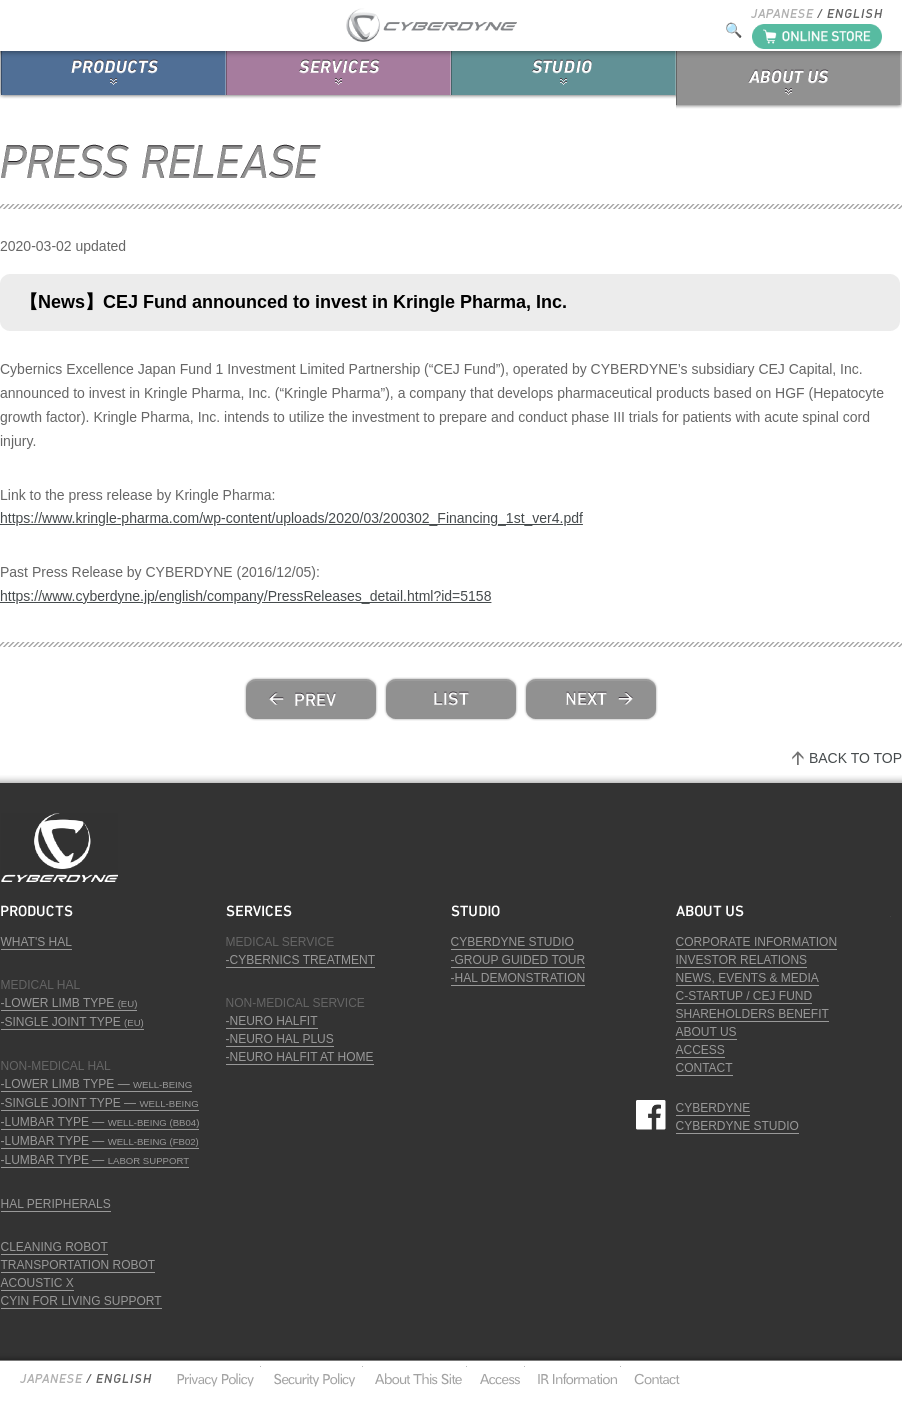 This screenshot has height=1401, width=902. I want to click on CYIN FOR LIVING SUPPORT, so click(81, 1301).